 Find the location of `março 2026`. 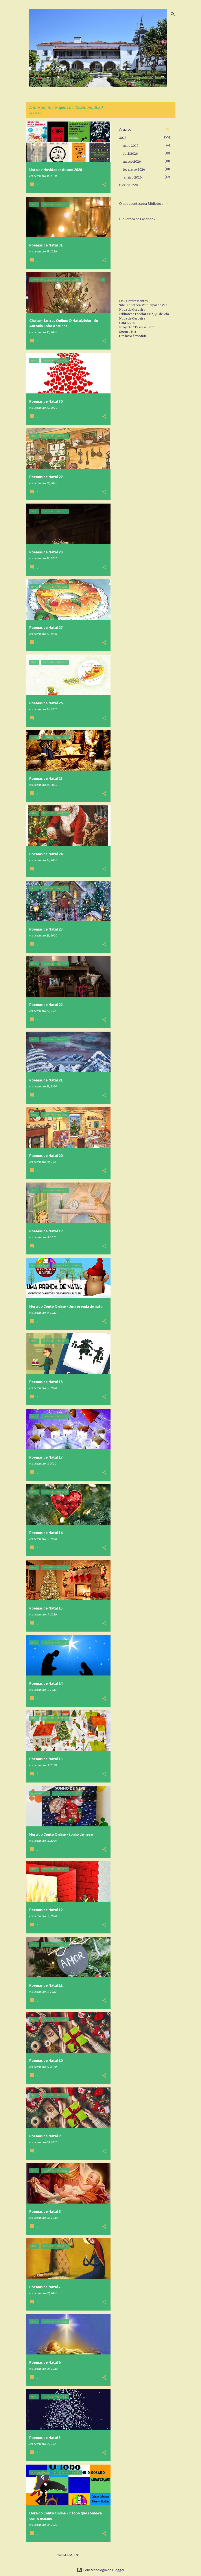

março 2026 is located at coordinates (132, 162).